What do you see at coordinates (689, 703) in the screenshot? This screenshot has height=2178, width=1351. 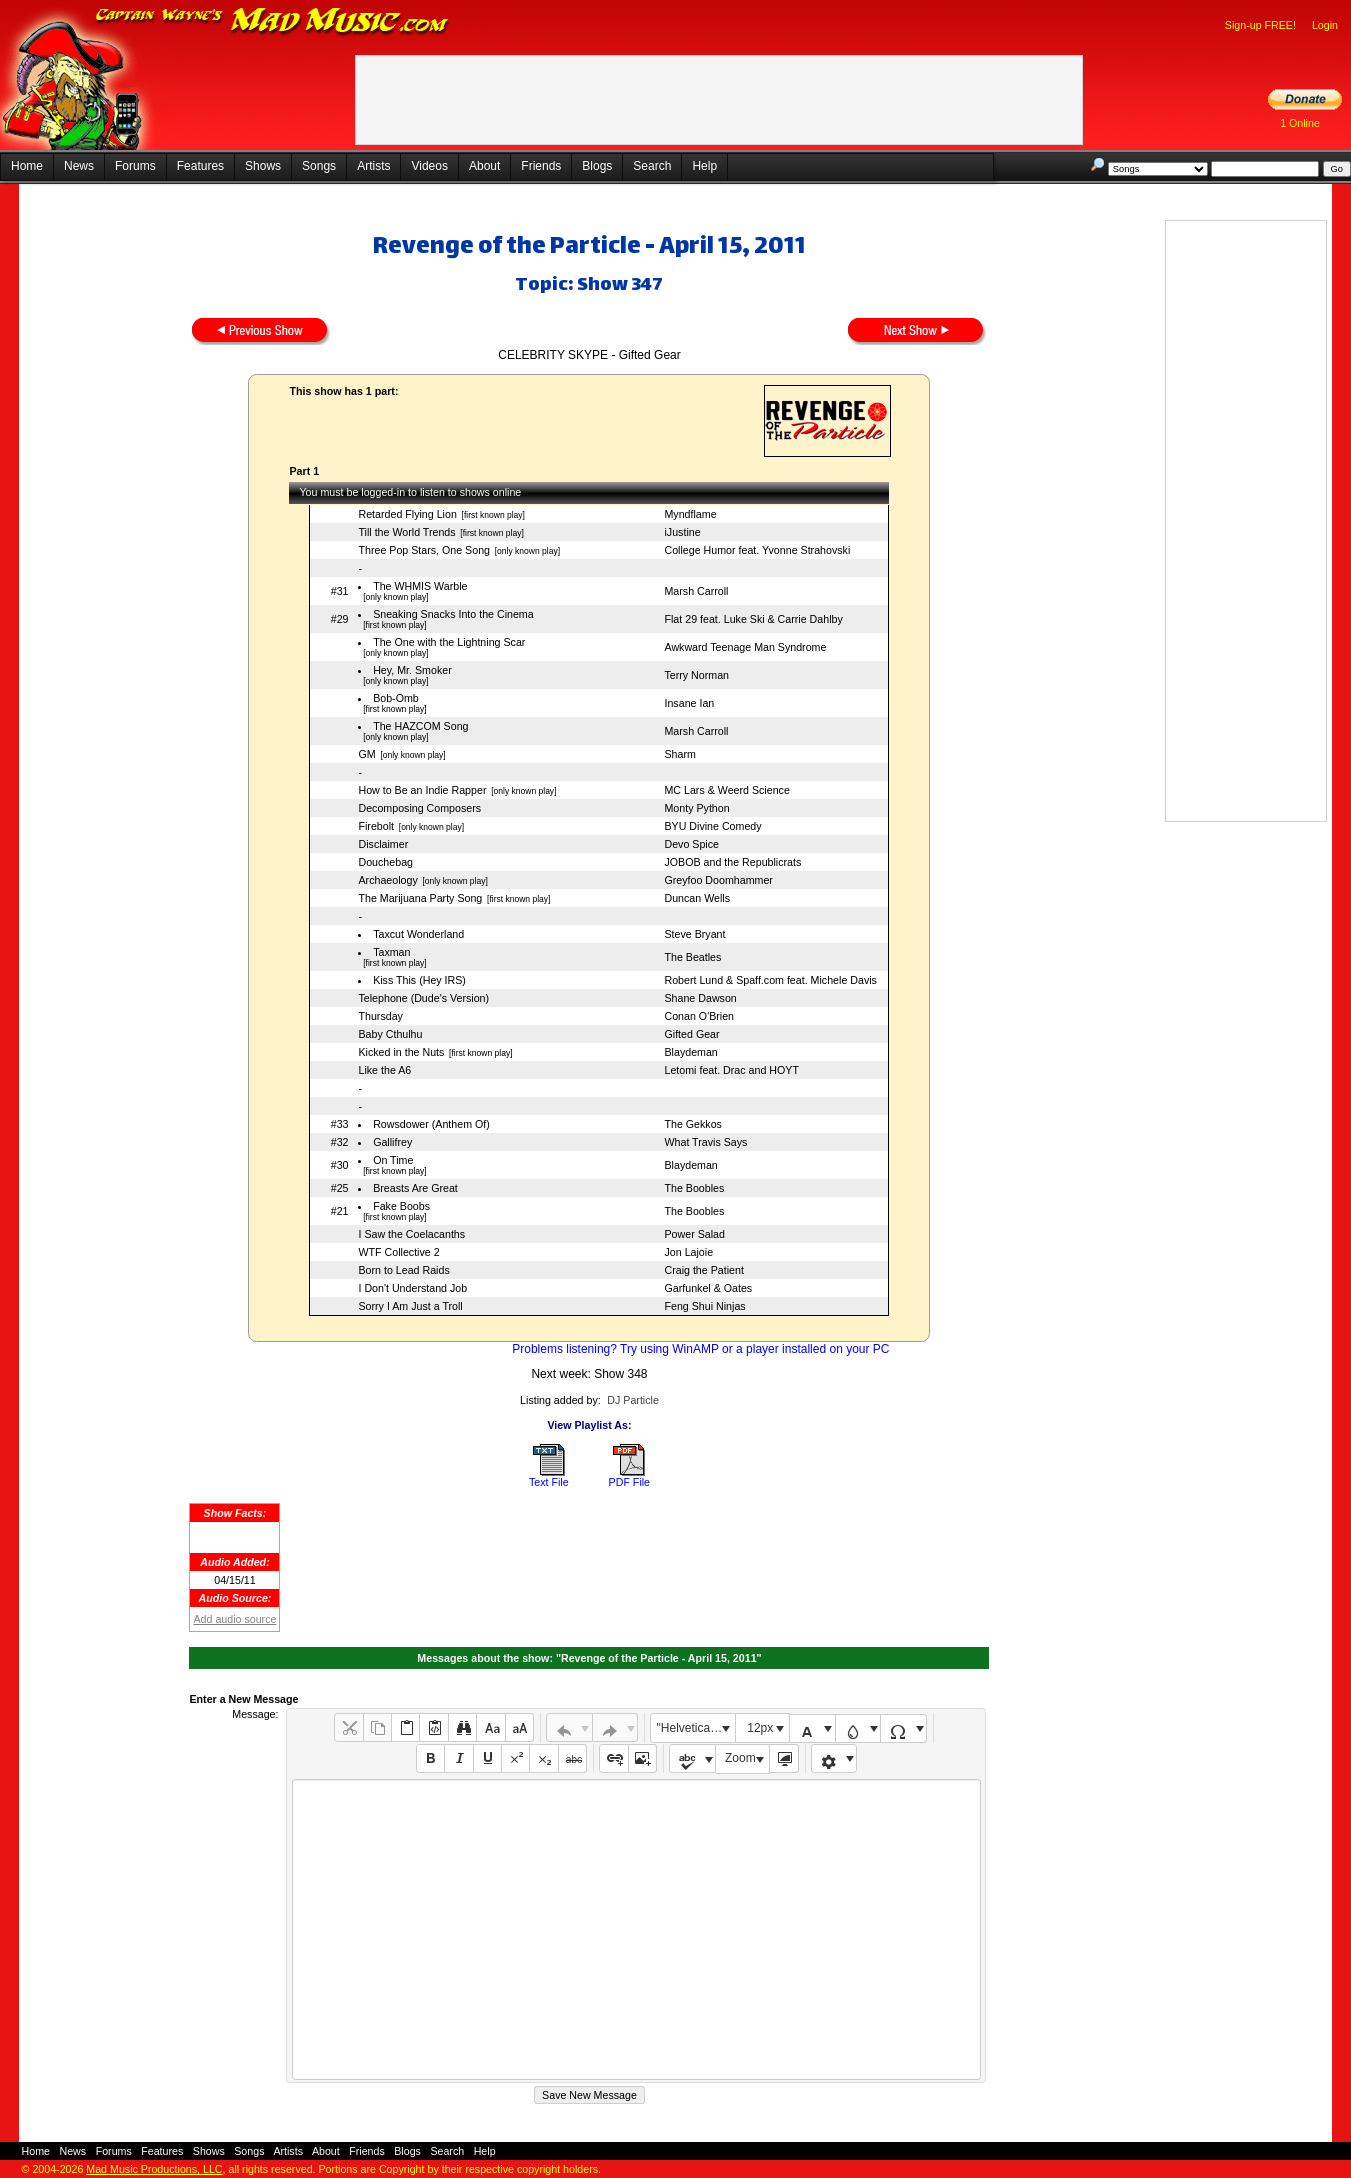 I see `Insane Ian` at bounding box center [689, 703].